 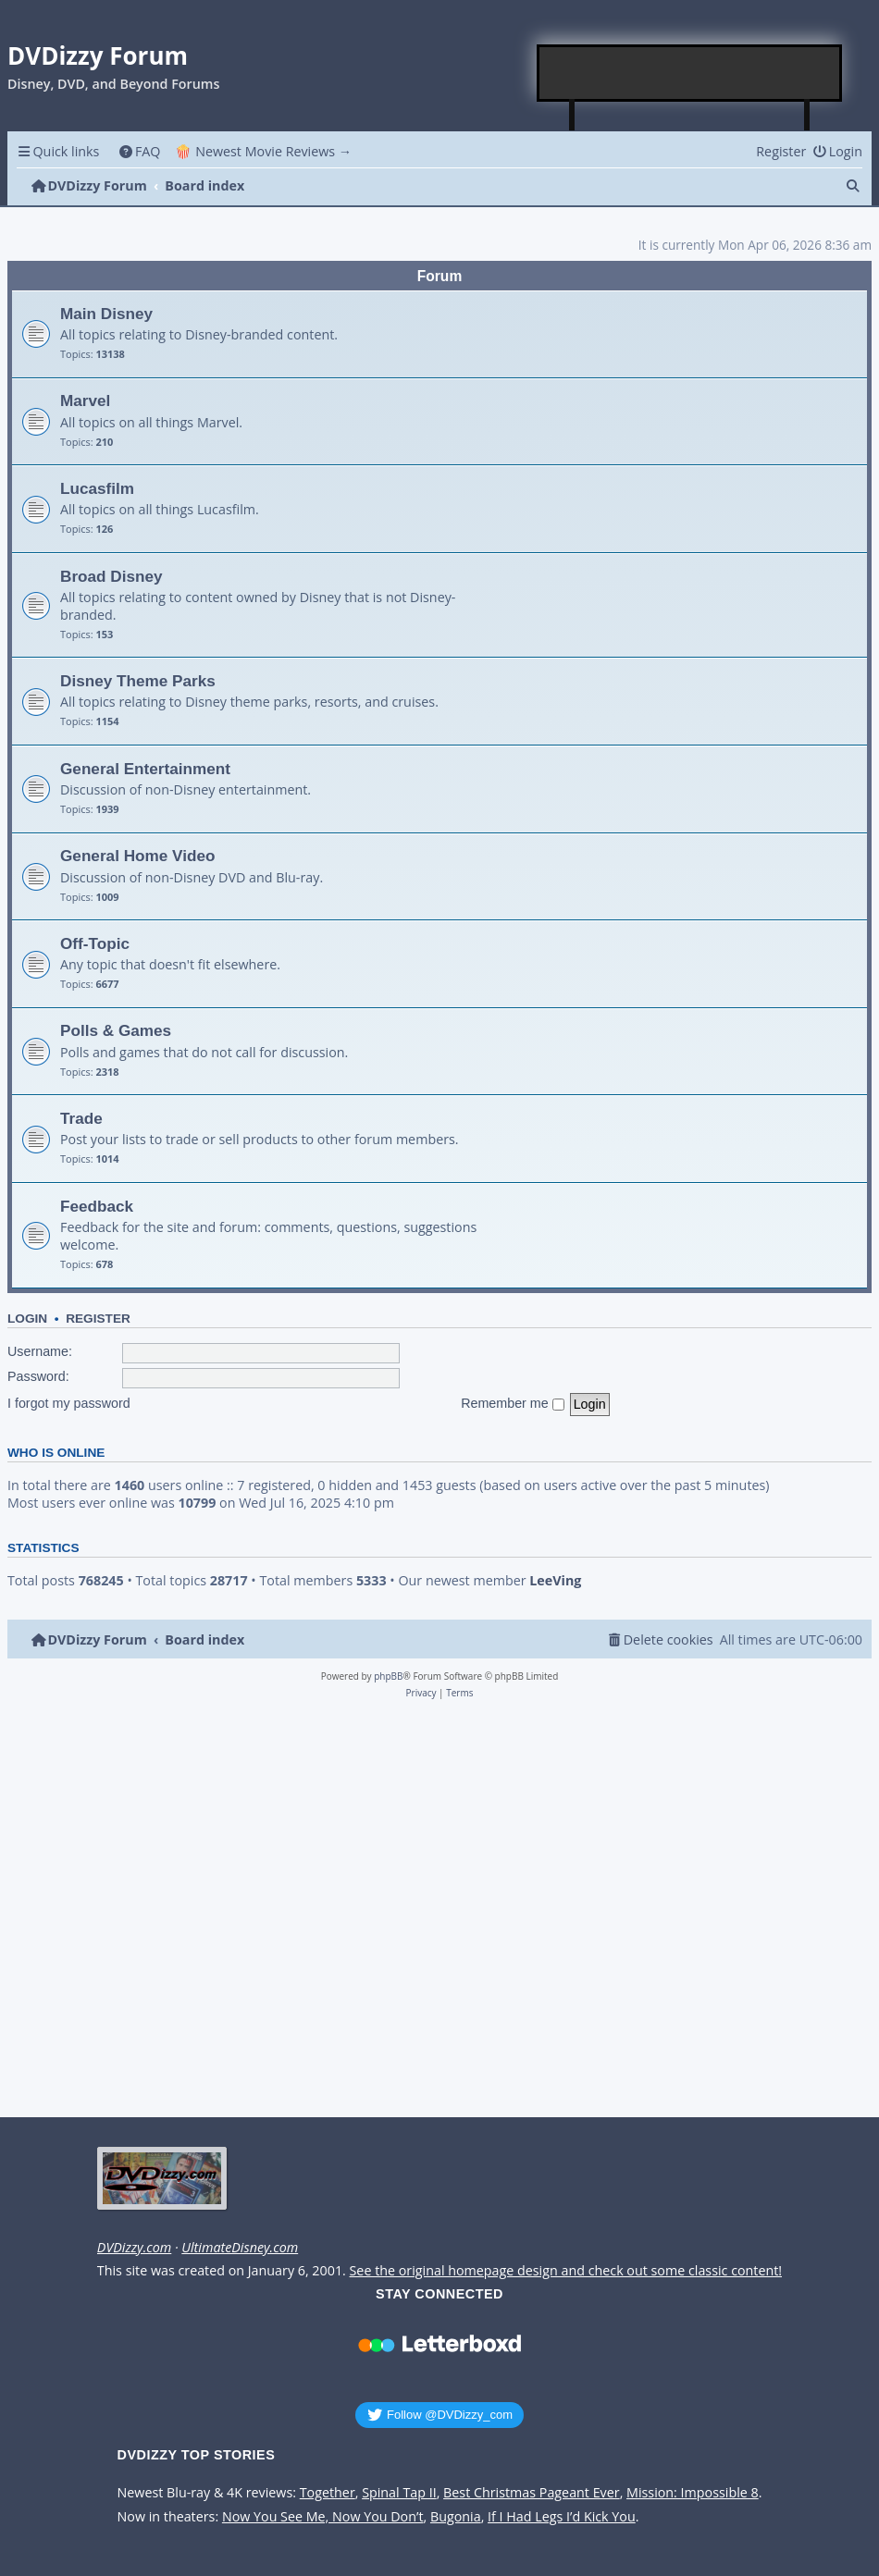 I want to click on Bugonia, so click(x=455, y=2516).